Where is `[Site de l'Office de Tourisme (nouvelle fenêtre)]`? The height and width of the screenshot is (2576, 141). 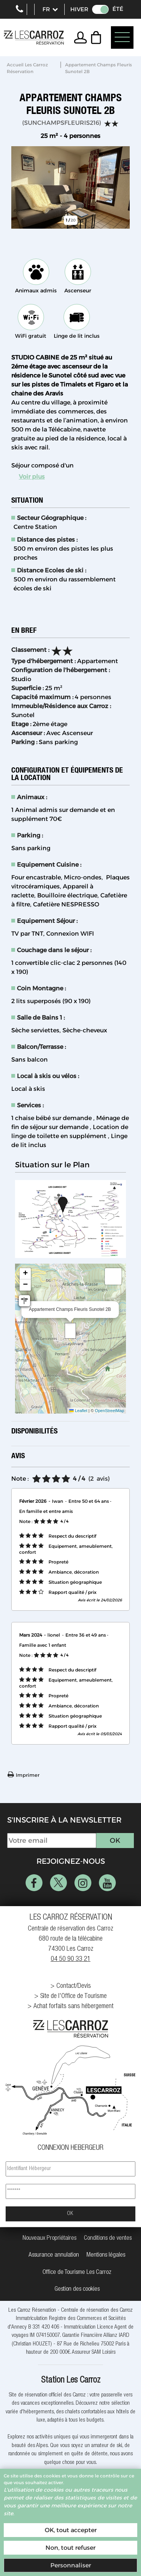 [Site de l'Office de Tourisme (nouvelle fenêtre)] is located at coordinates (70, 1997).